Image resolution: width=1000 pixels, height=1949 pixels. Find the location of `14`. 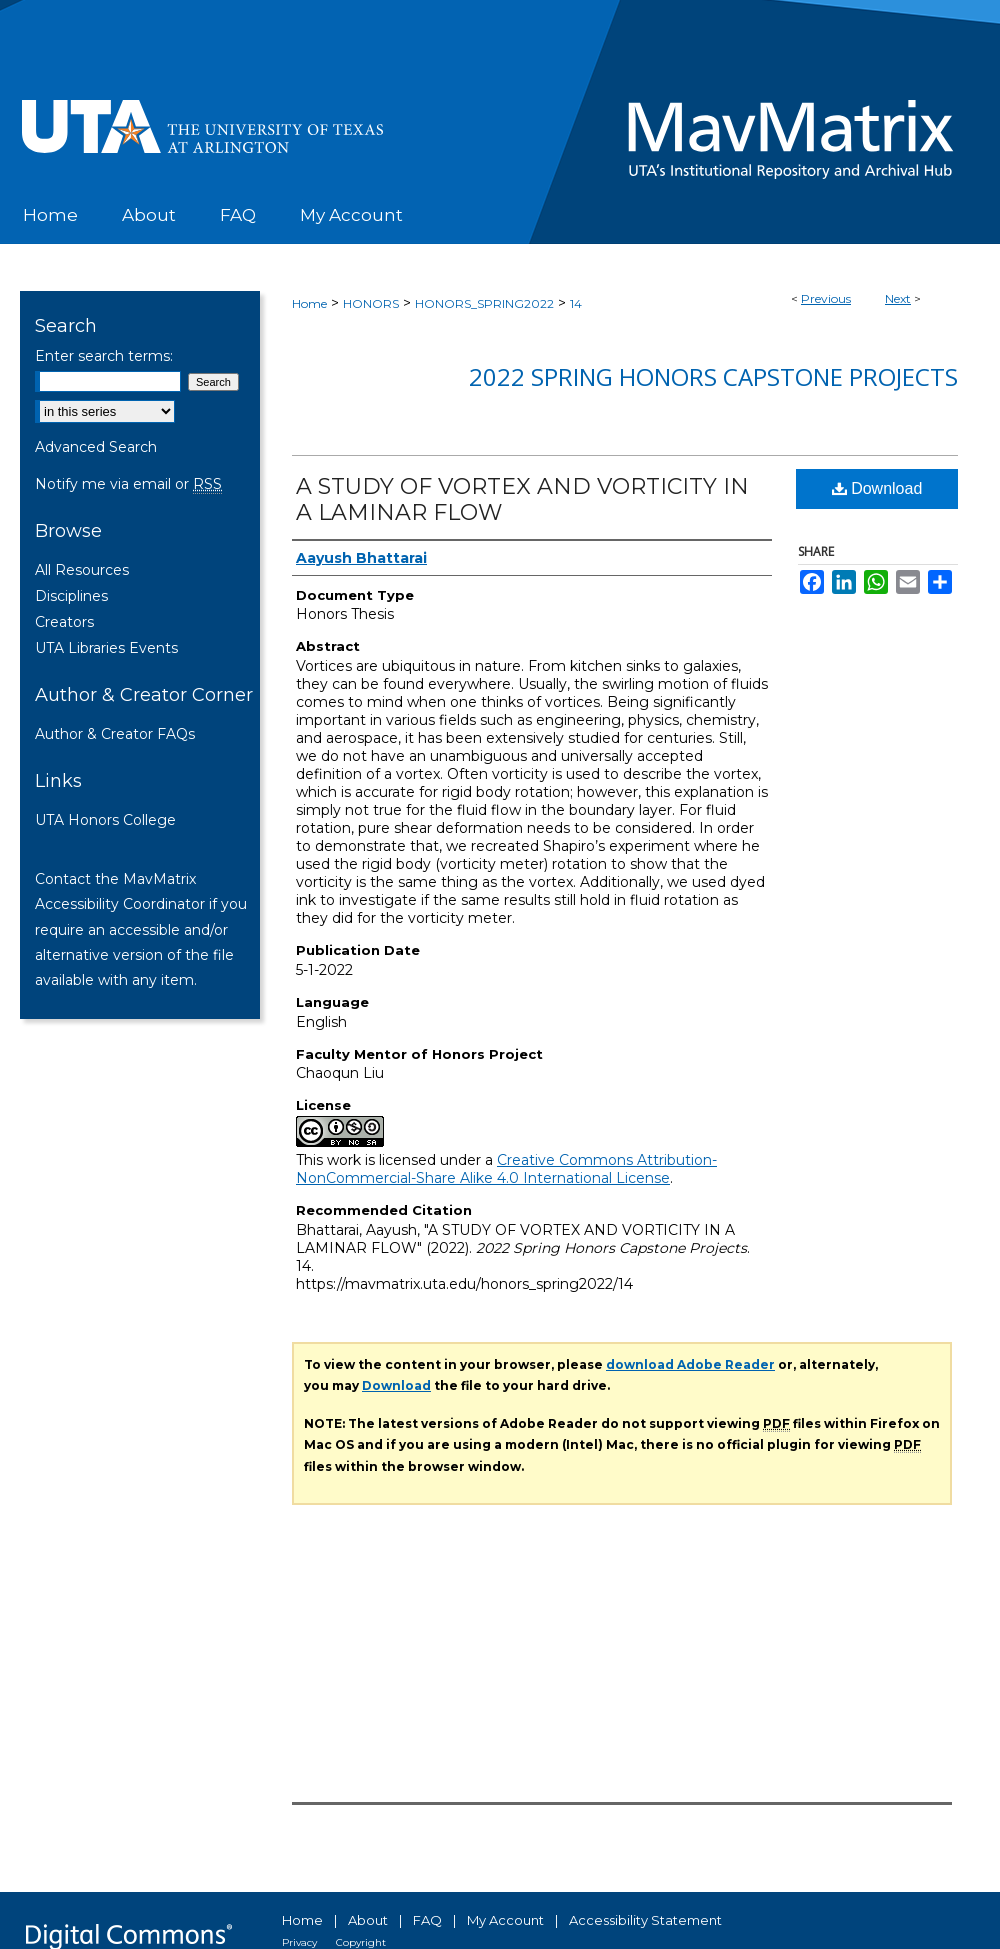

14 is located at coordinates (576, 303).